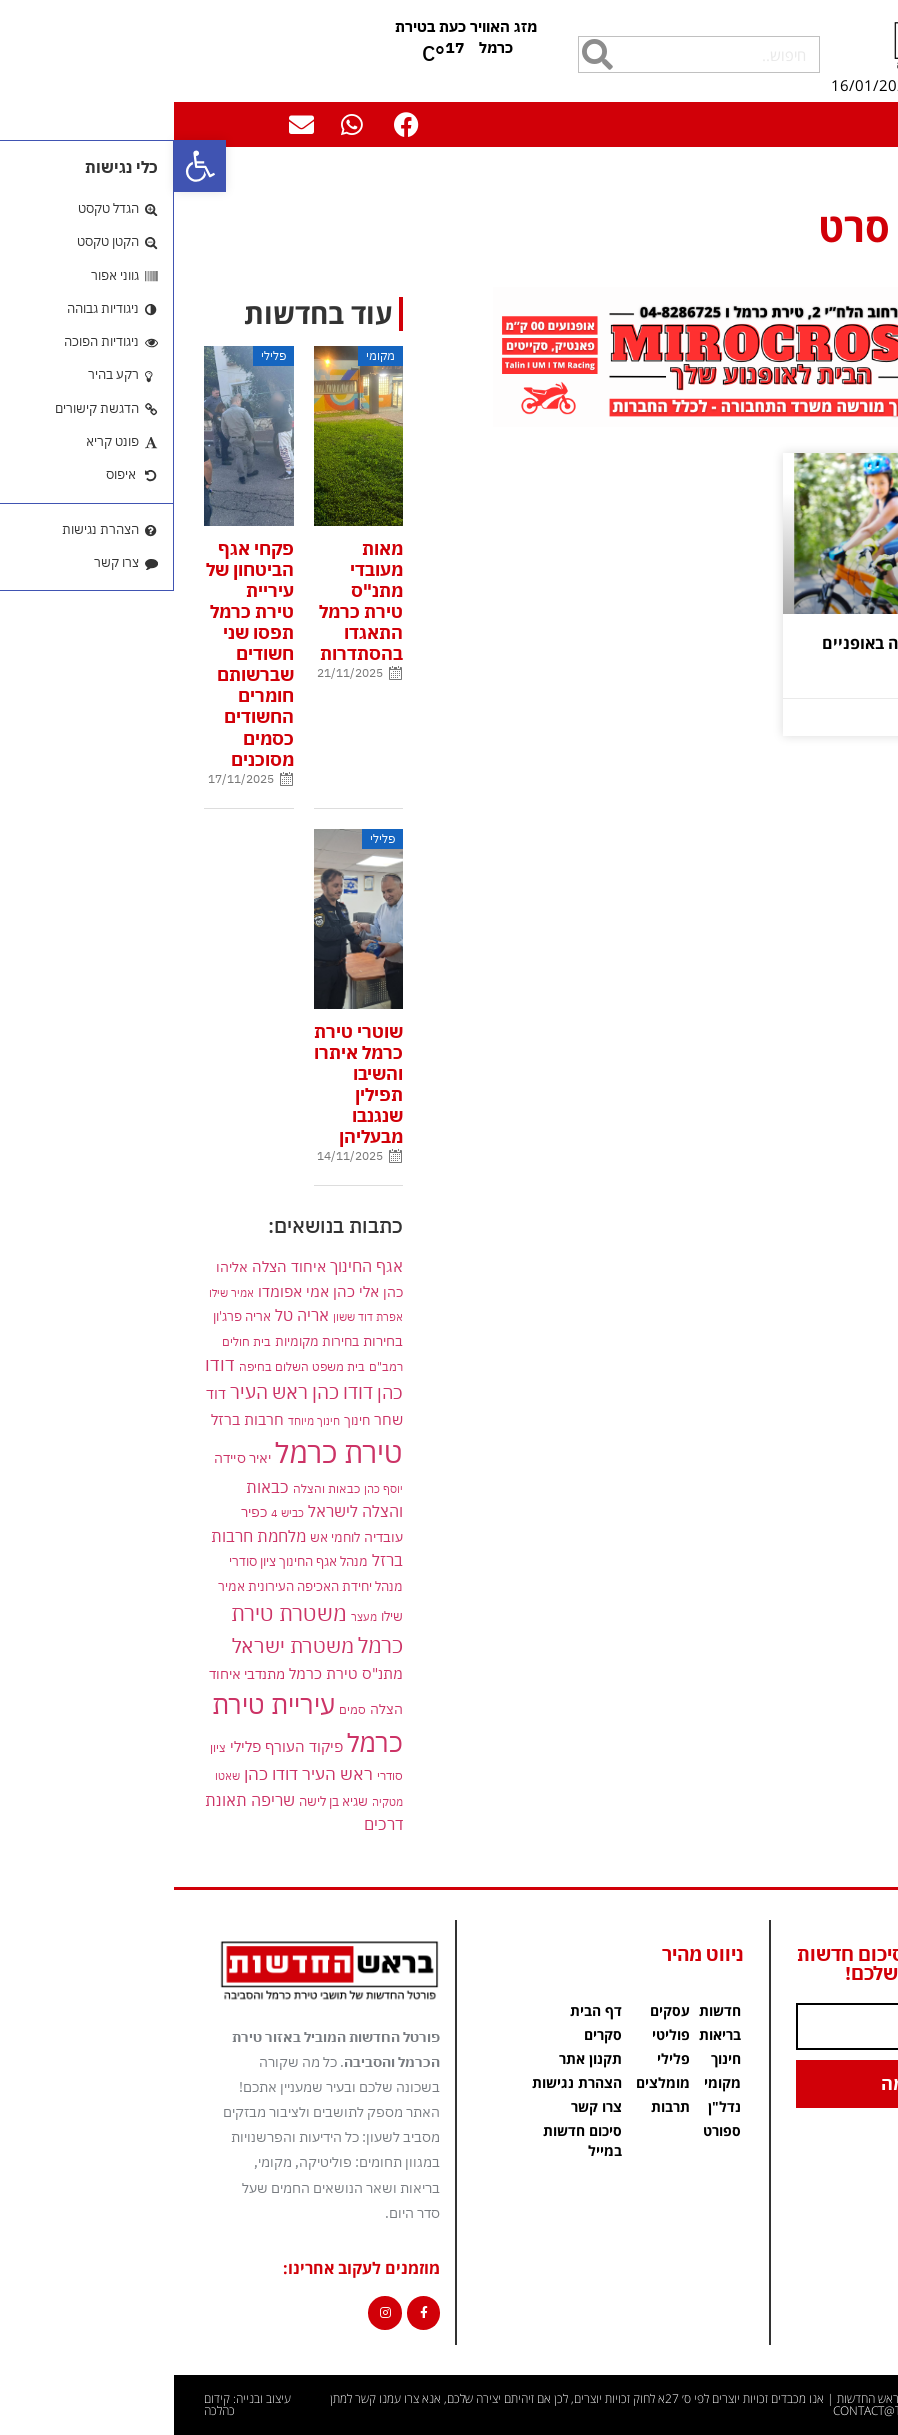 The height and width of the screenshot is (2435, 898). Describe the element at coordinates (76, 654) in the screenshot. I see `פקחי אגף הביטחון של עיריית טירת כרמל תפסו שני חשודים שברשותם חומרים החשודים כסמים מסוכנים [link]` at that location.